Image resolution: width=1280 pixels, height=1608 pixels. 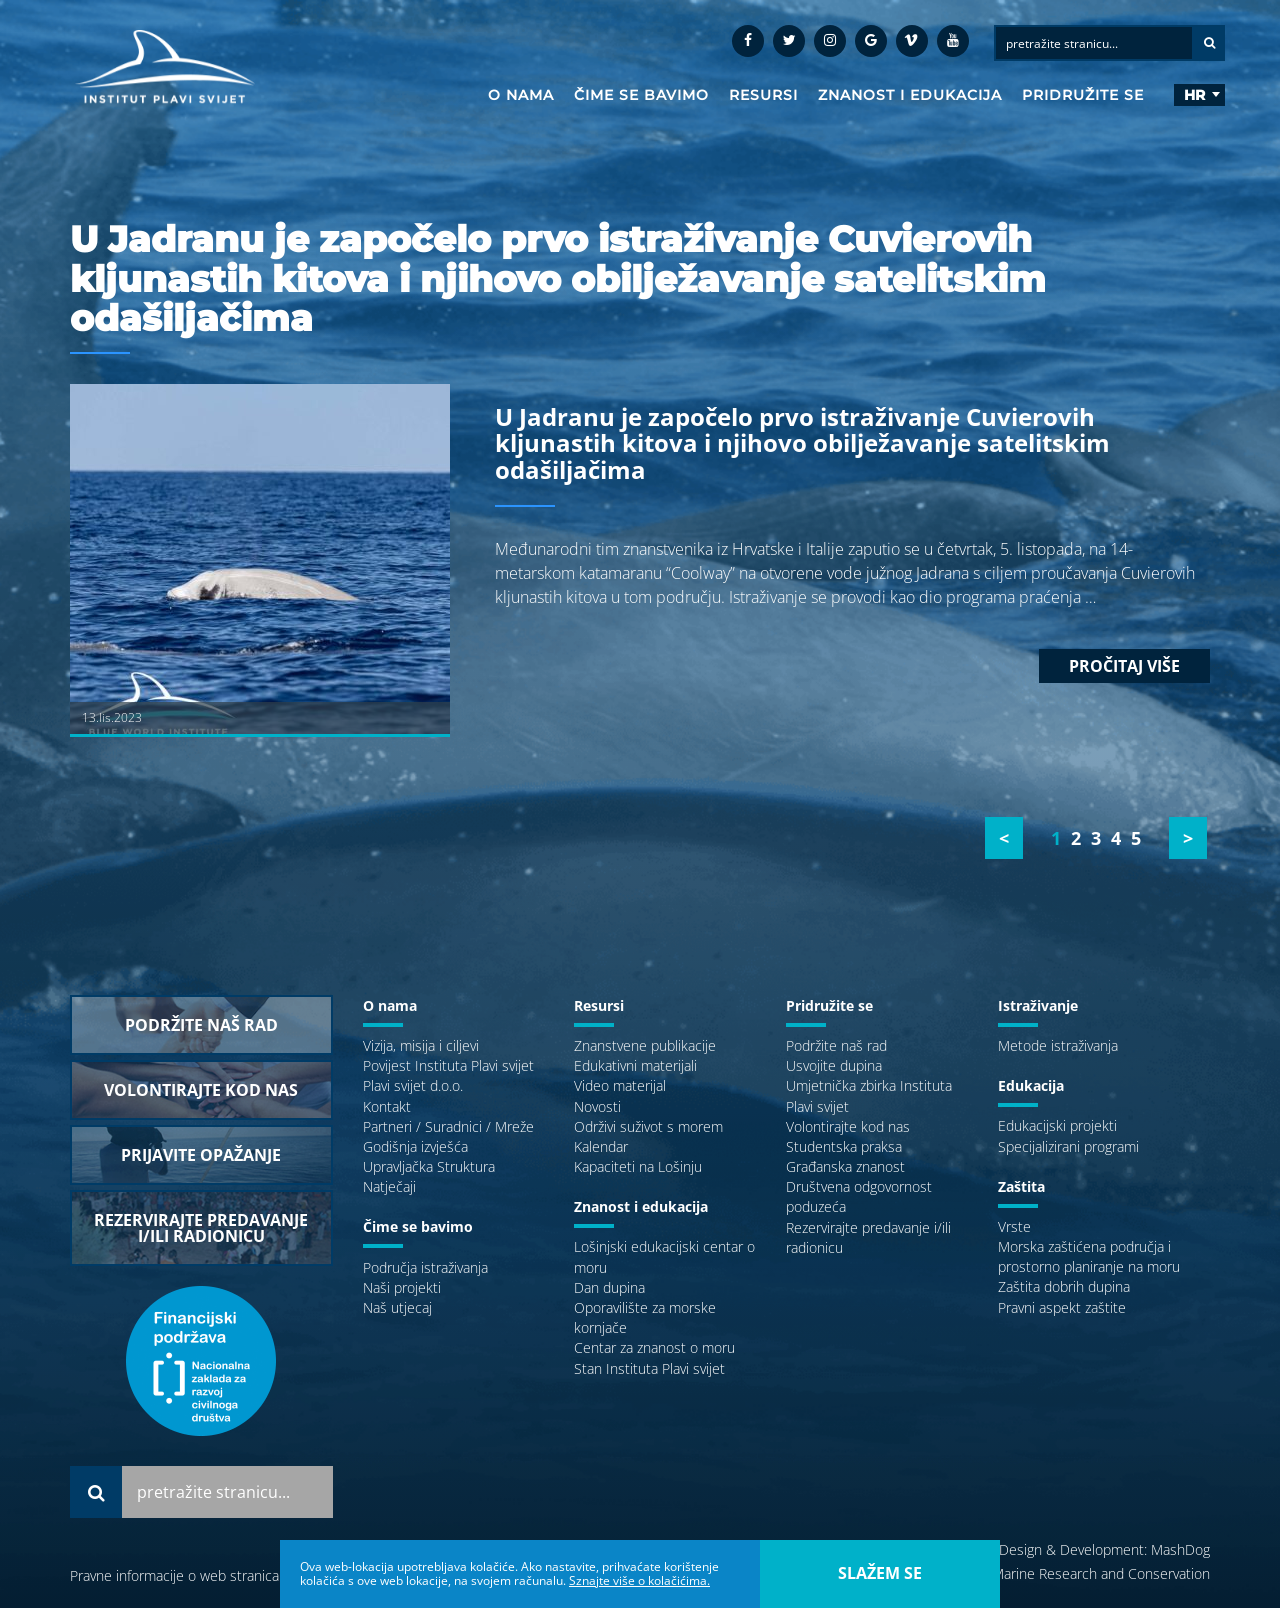 I want to click on Pročitaj više, so click(x=1124, y=666).